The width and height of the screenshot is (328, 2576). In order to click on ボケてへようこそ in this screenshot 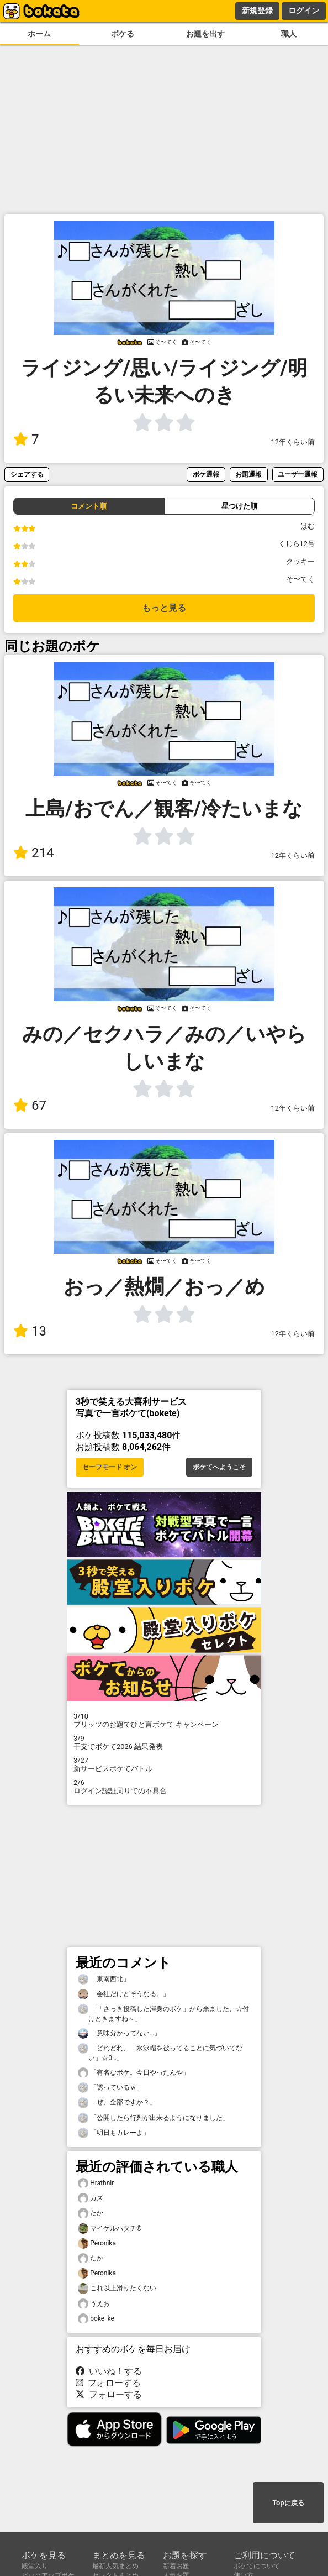, I will do `click(219, 1467)`.